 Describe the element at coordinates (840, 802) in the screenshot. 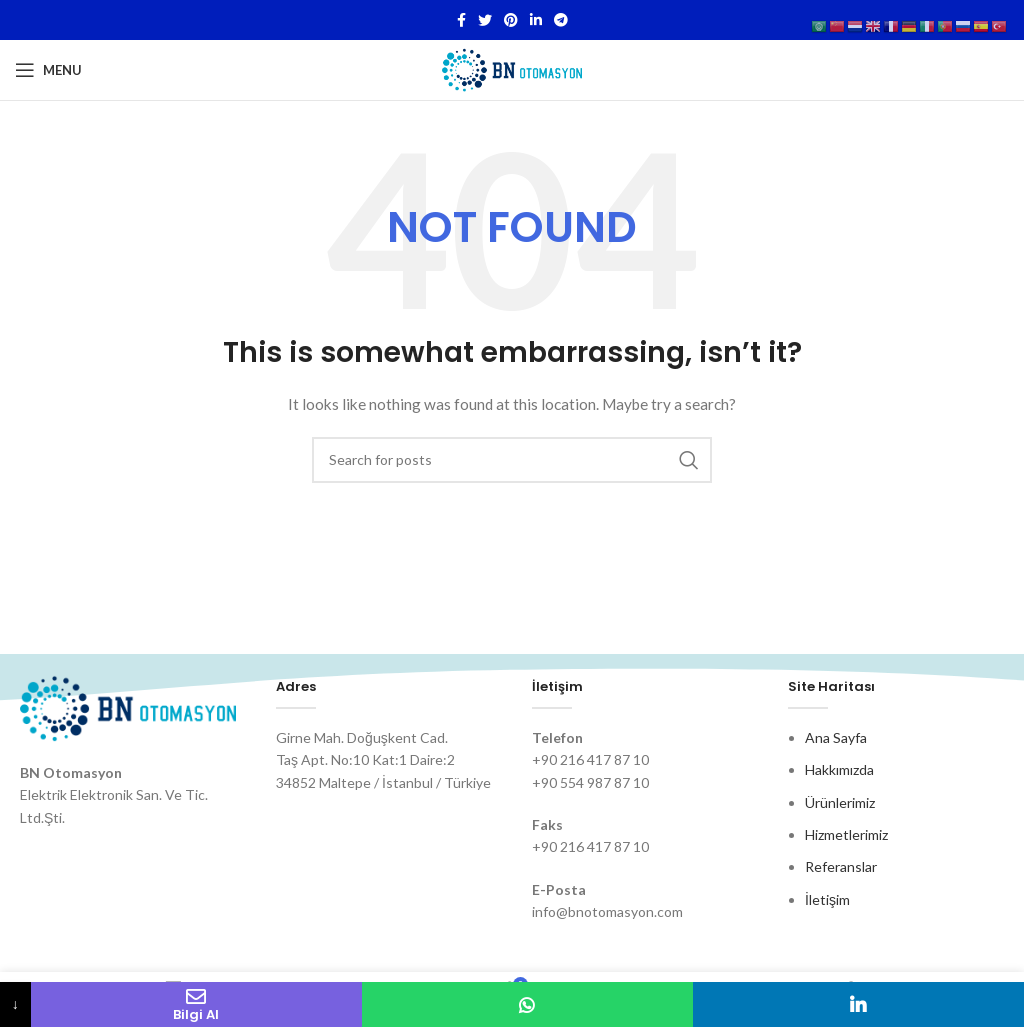

I see `Ürünlerimiz` at that location.